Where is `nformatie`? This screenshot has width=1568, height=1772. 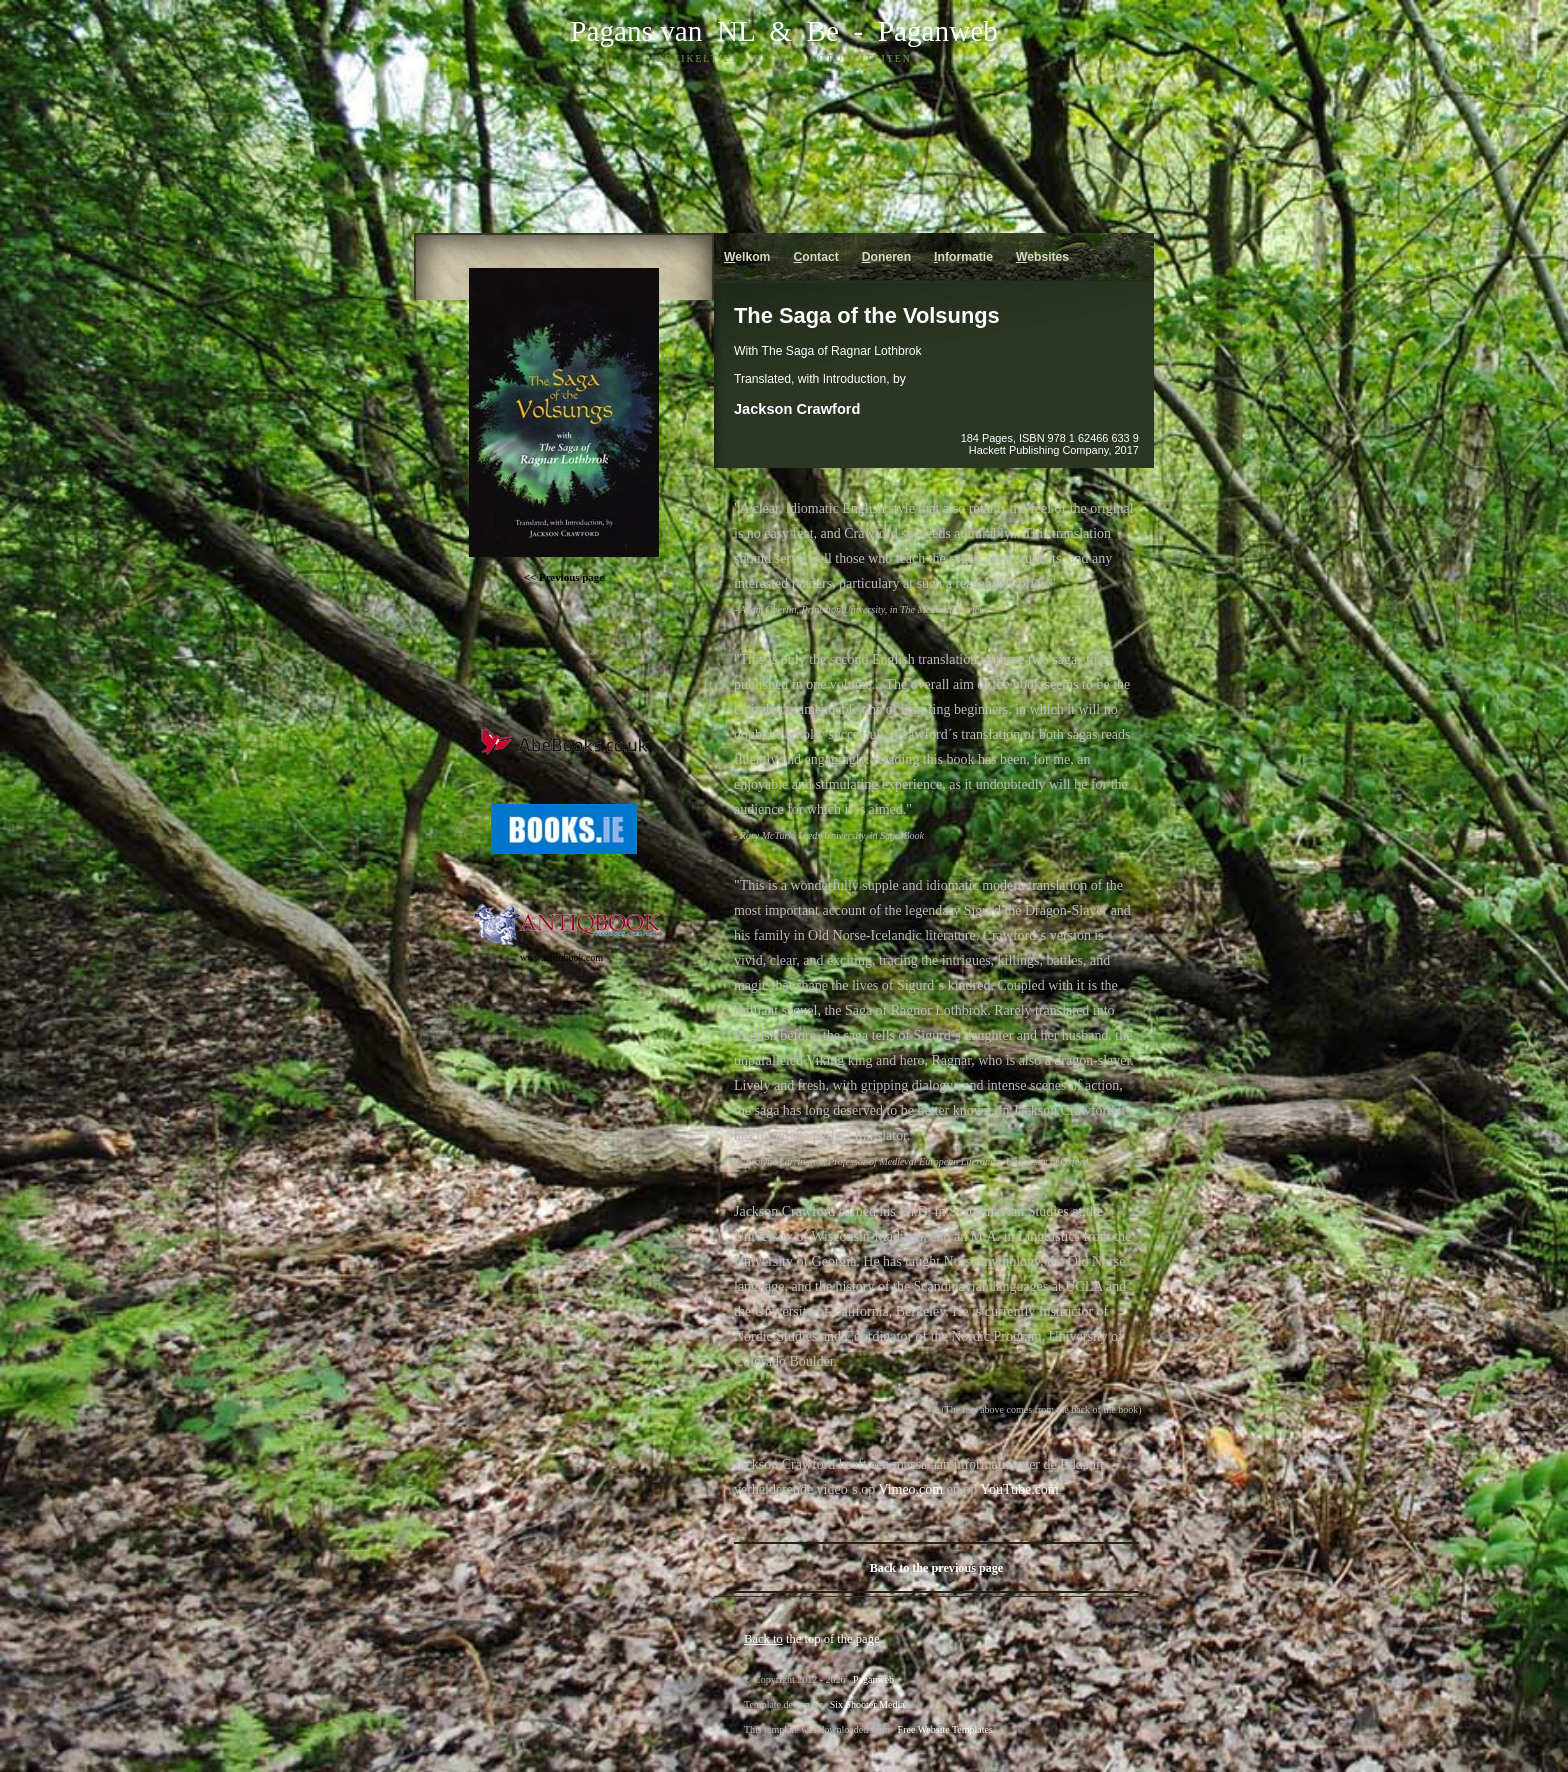
nformatie is located at coordinates (963, 257).